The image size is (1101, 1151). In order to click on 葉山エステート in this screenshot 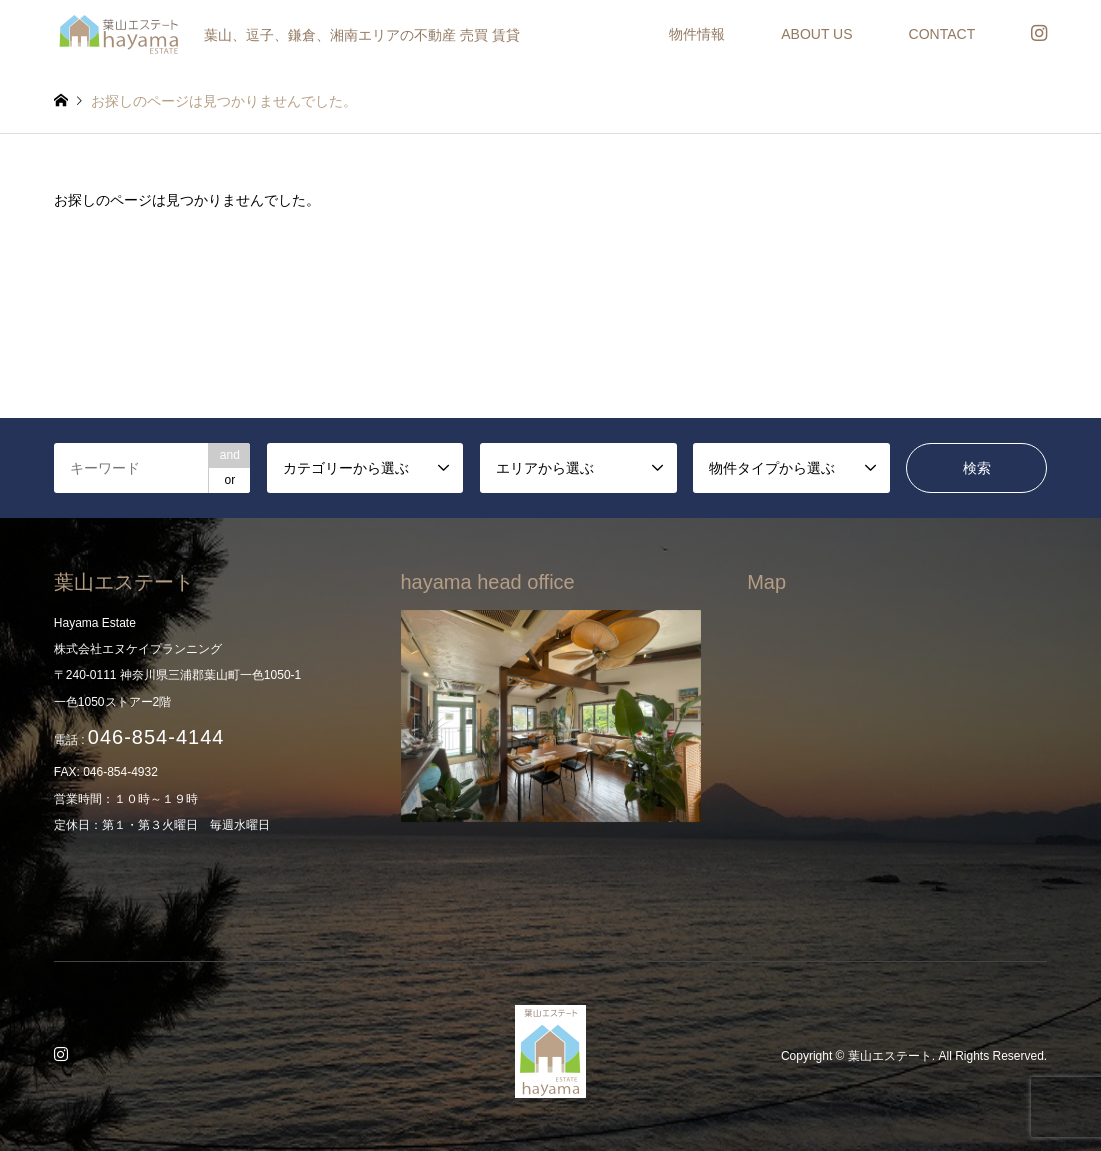, I will do `click(890, 1056)`.